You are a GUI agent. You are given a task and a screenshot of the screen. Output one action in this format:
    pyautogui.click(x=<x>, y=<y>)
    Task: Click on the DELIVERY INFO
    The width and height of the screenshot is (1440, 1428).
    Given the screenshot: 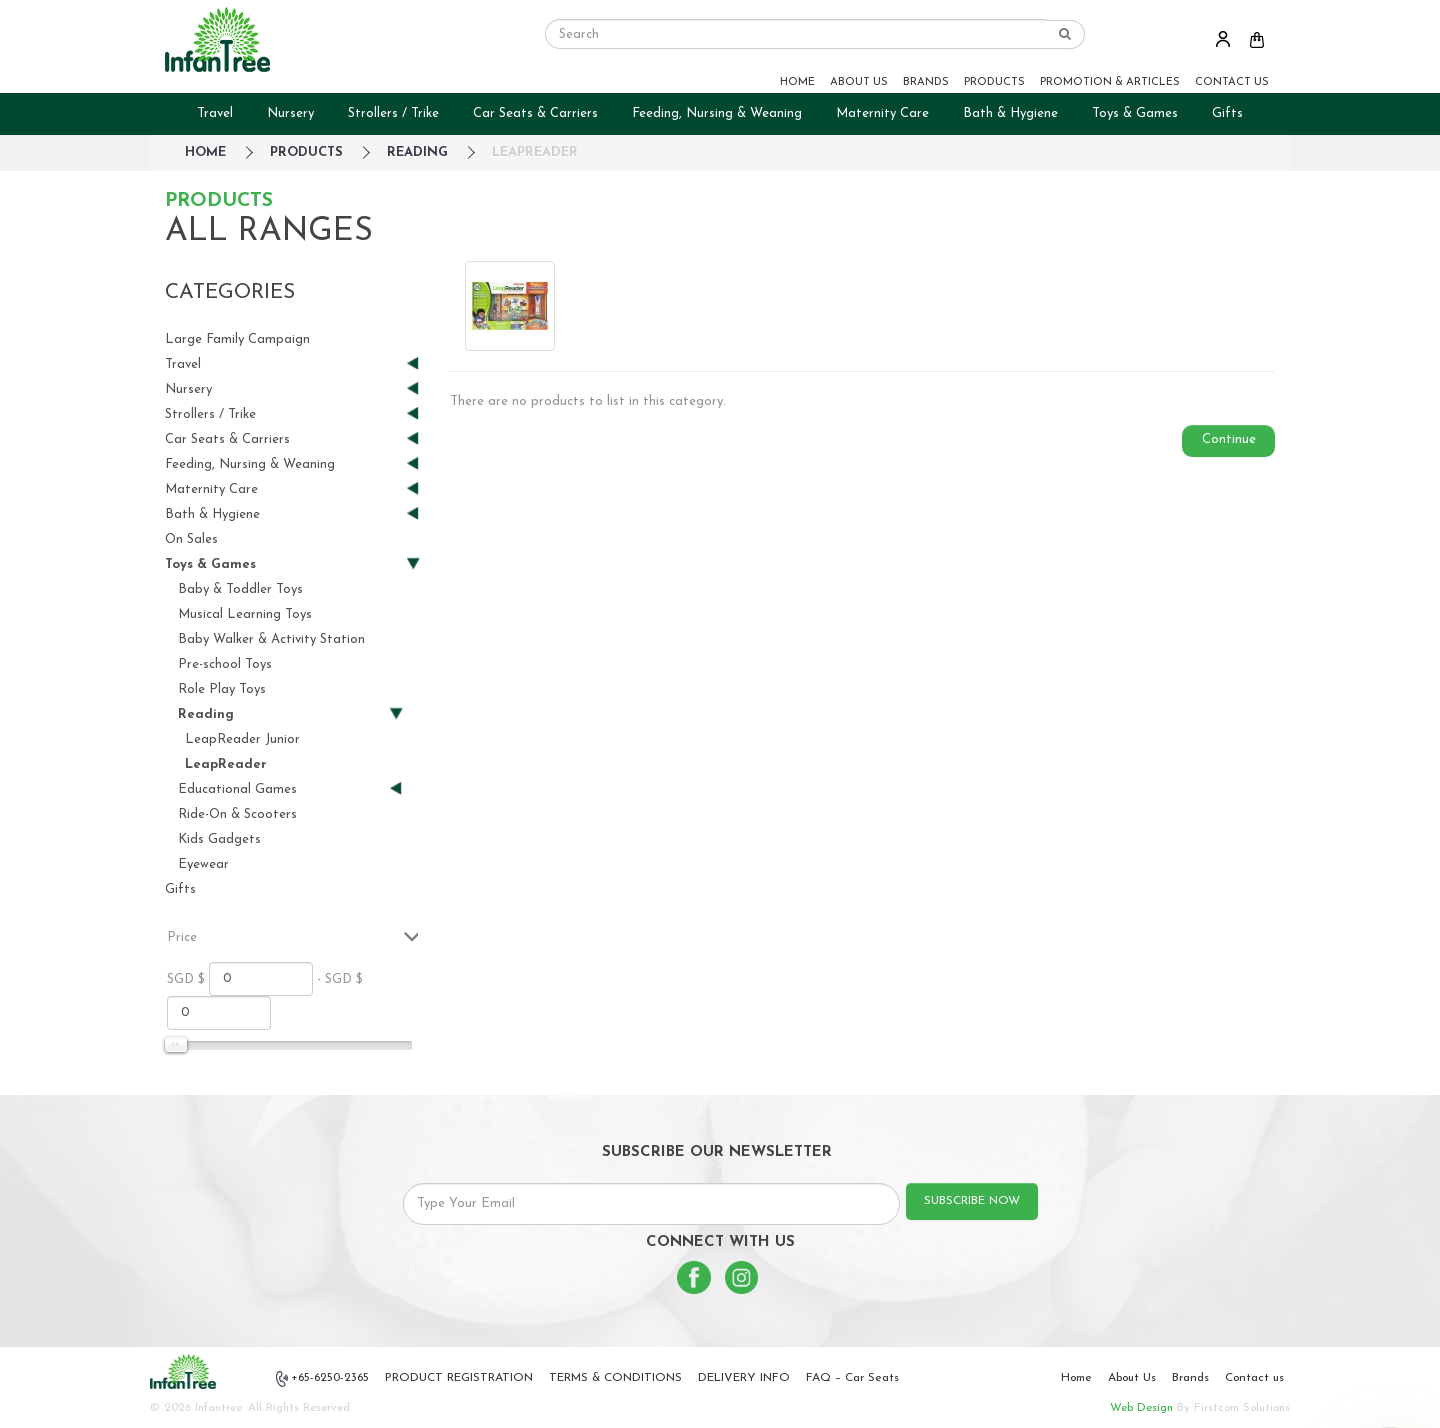 What is the action you would take?
    pyautogui.click(x=744, y=1378)
    